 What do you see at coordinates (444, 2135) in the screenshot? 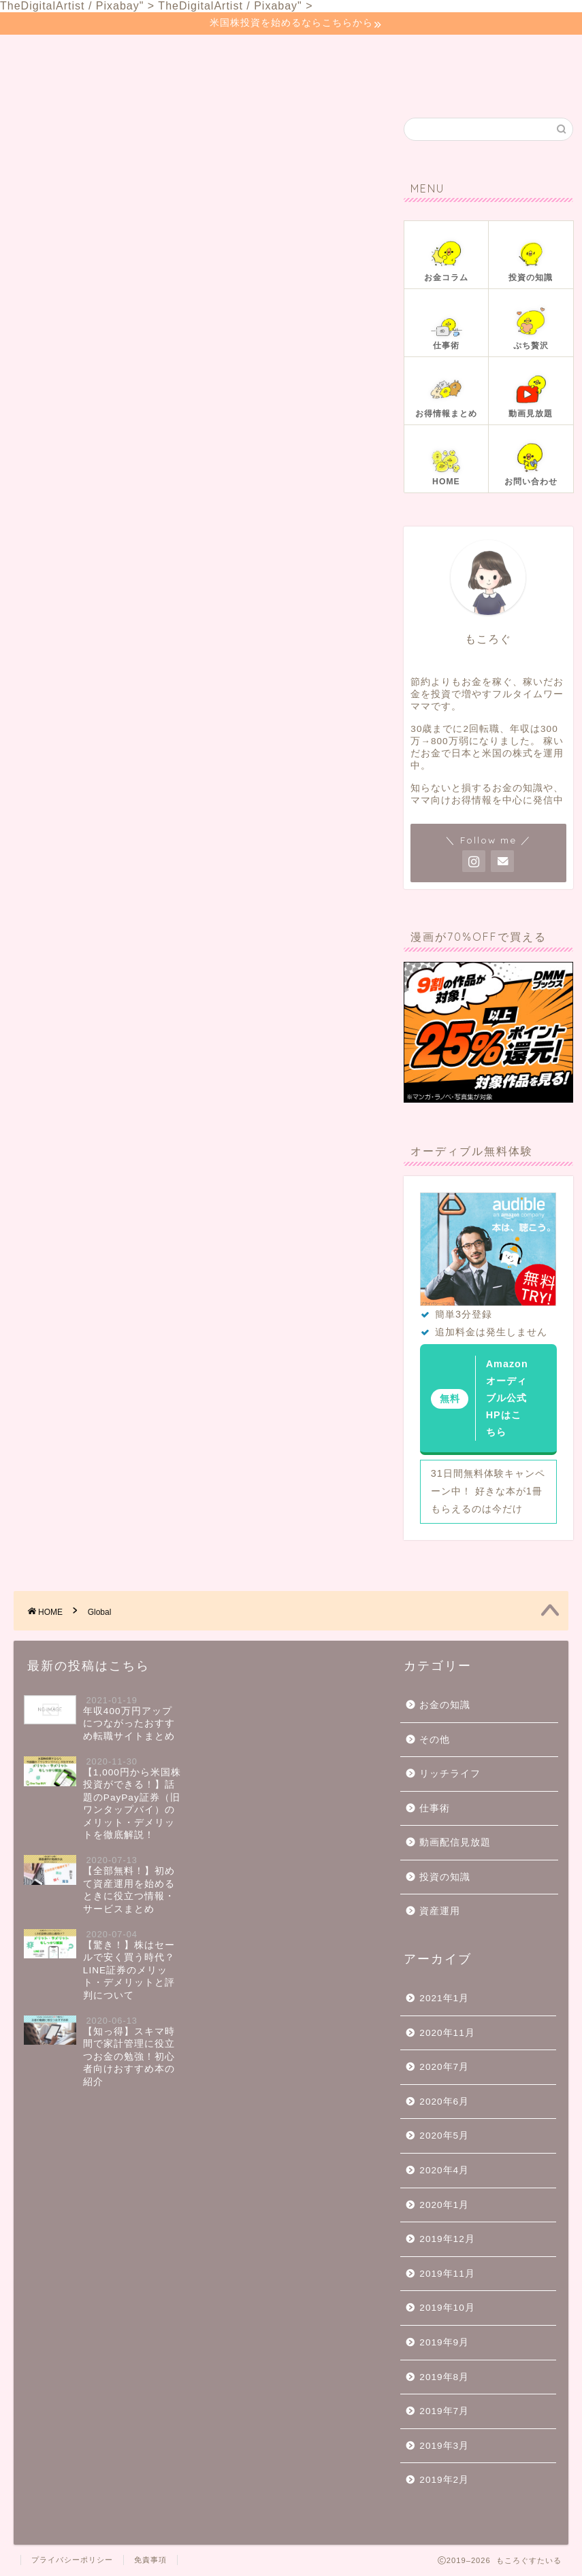
I see `2020年5月` at bounding box center [444, 2135].